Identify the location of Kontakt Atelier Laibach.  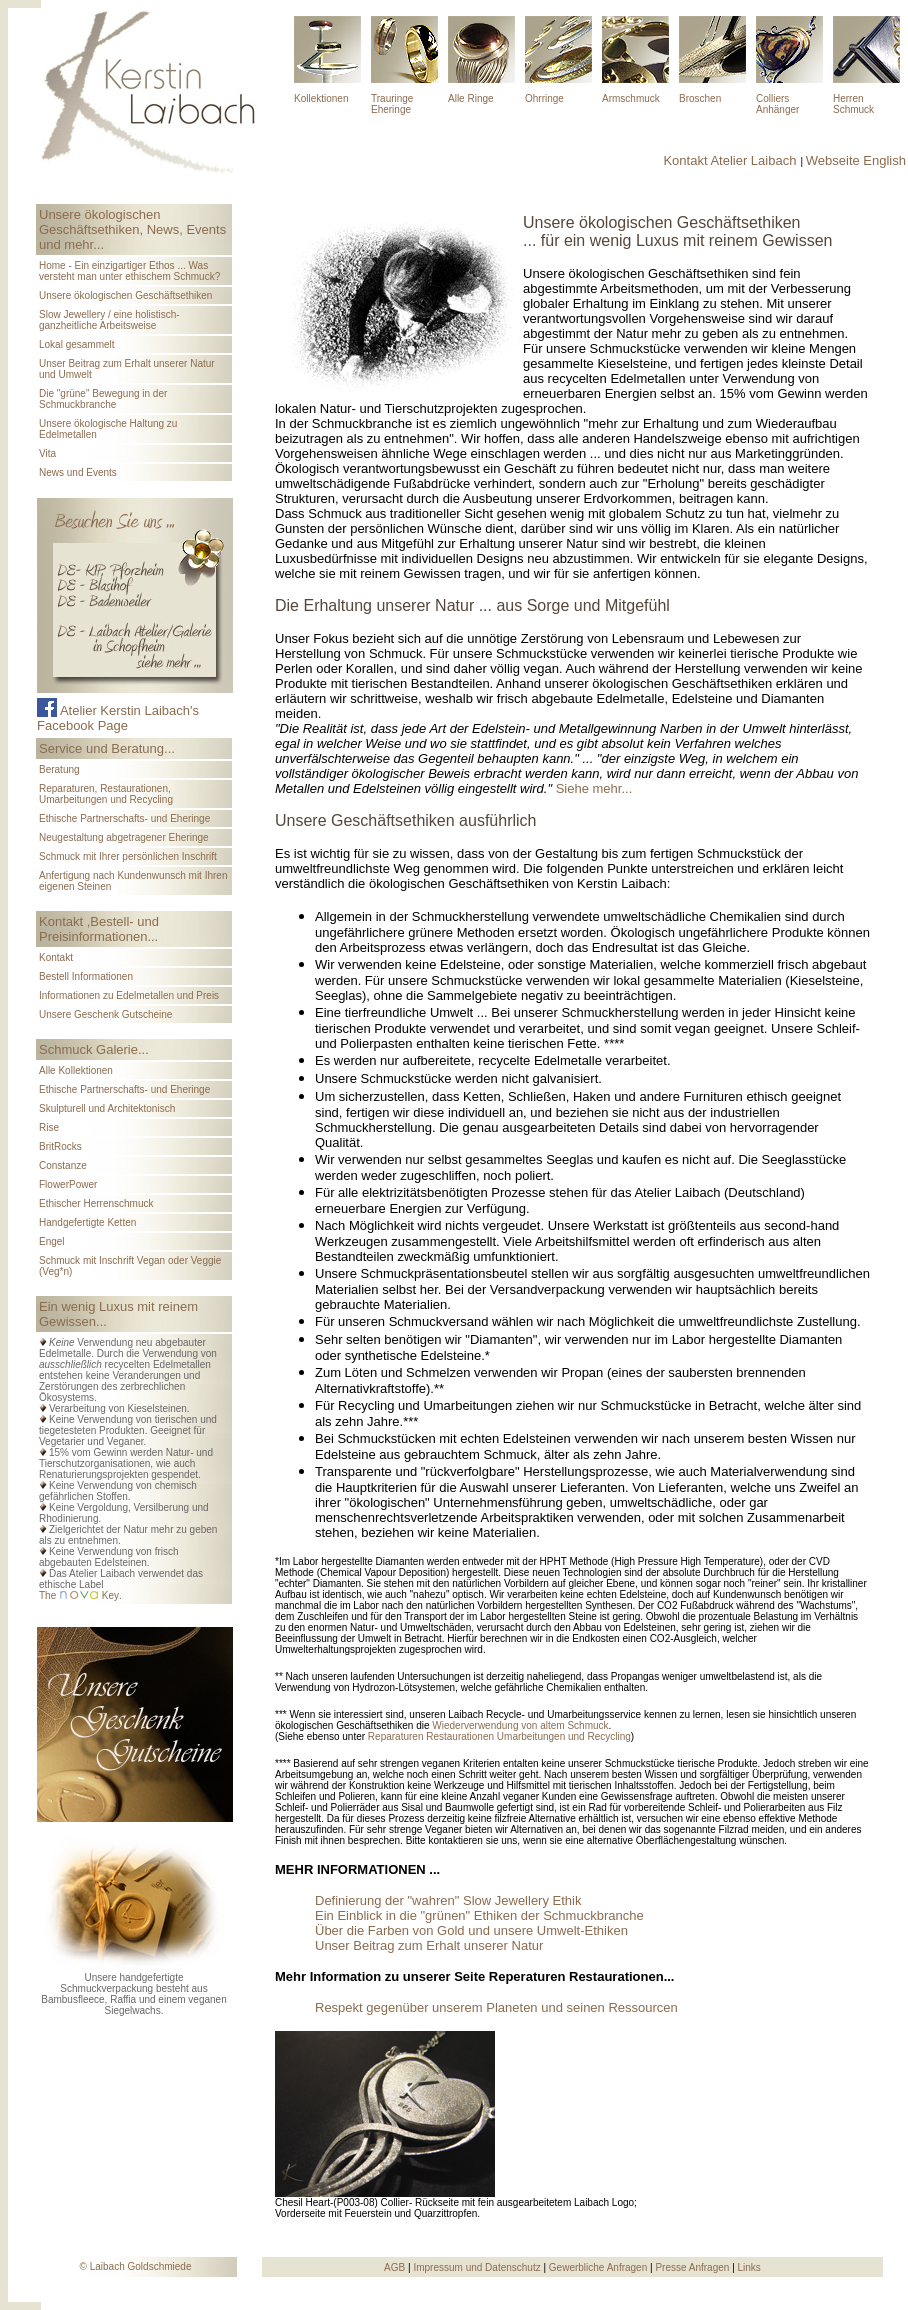
(729, 160).